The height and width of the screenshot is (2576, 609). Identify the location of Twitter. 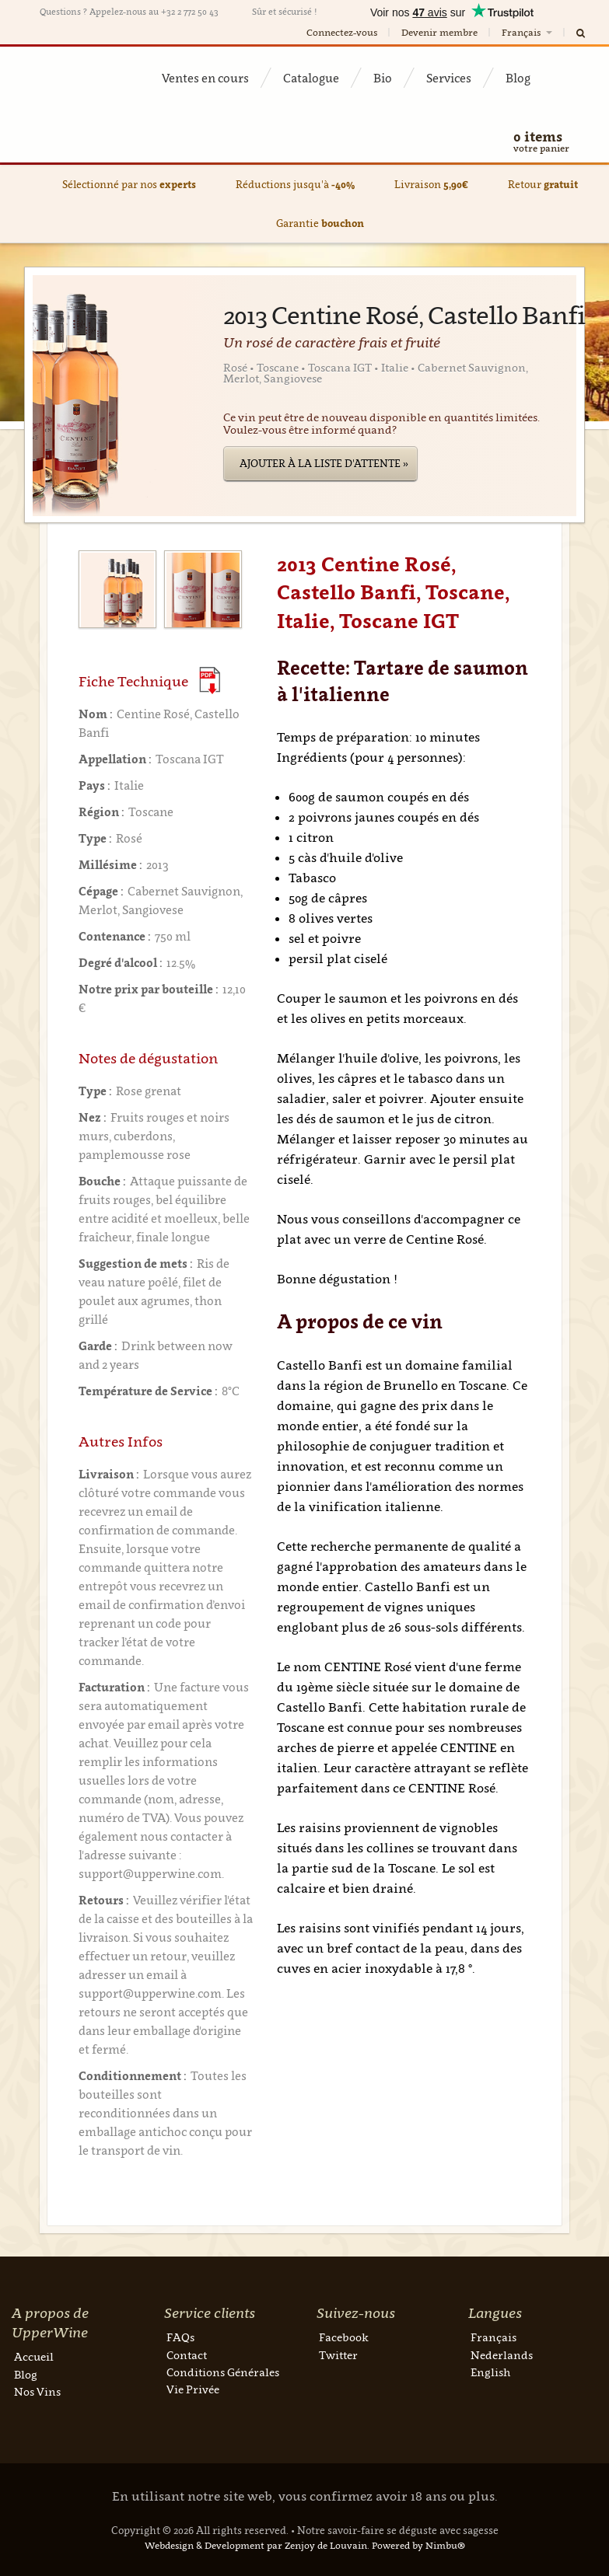
(338, 2354).